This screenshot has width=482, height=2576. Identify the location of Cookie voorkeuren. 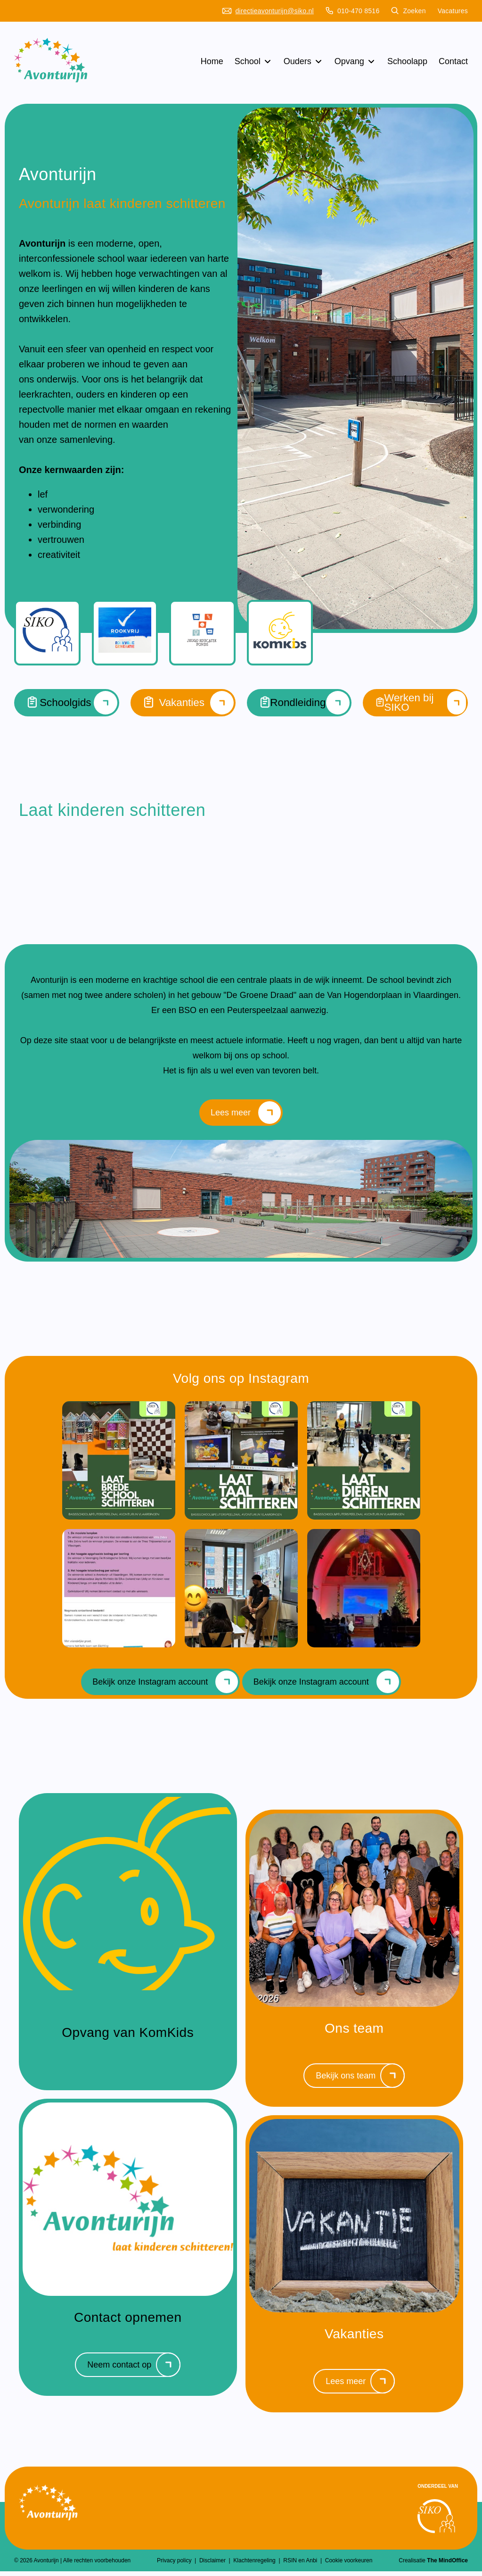
(349, 2565).